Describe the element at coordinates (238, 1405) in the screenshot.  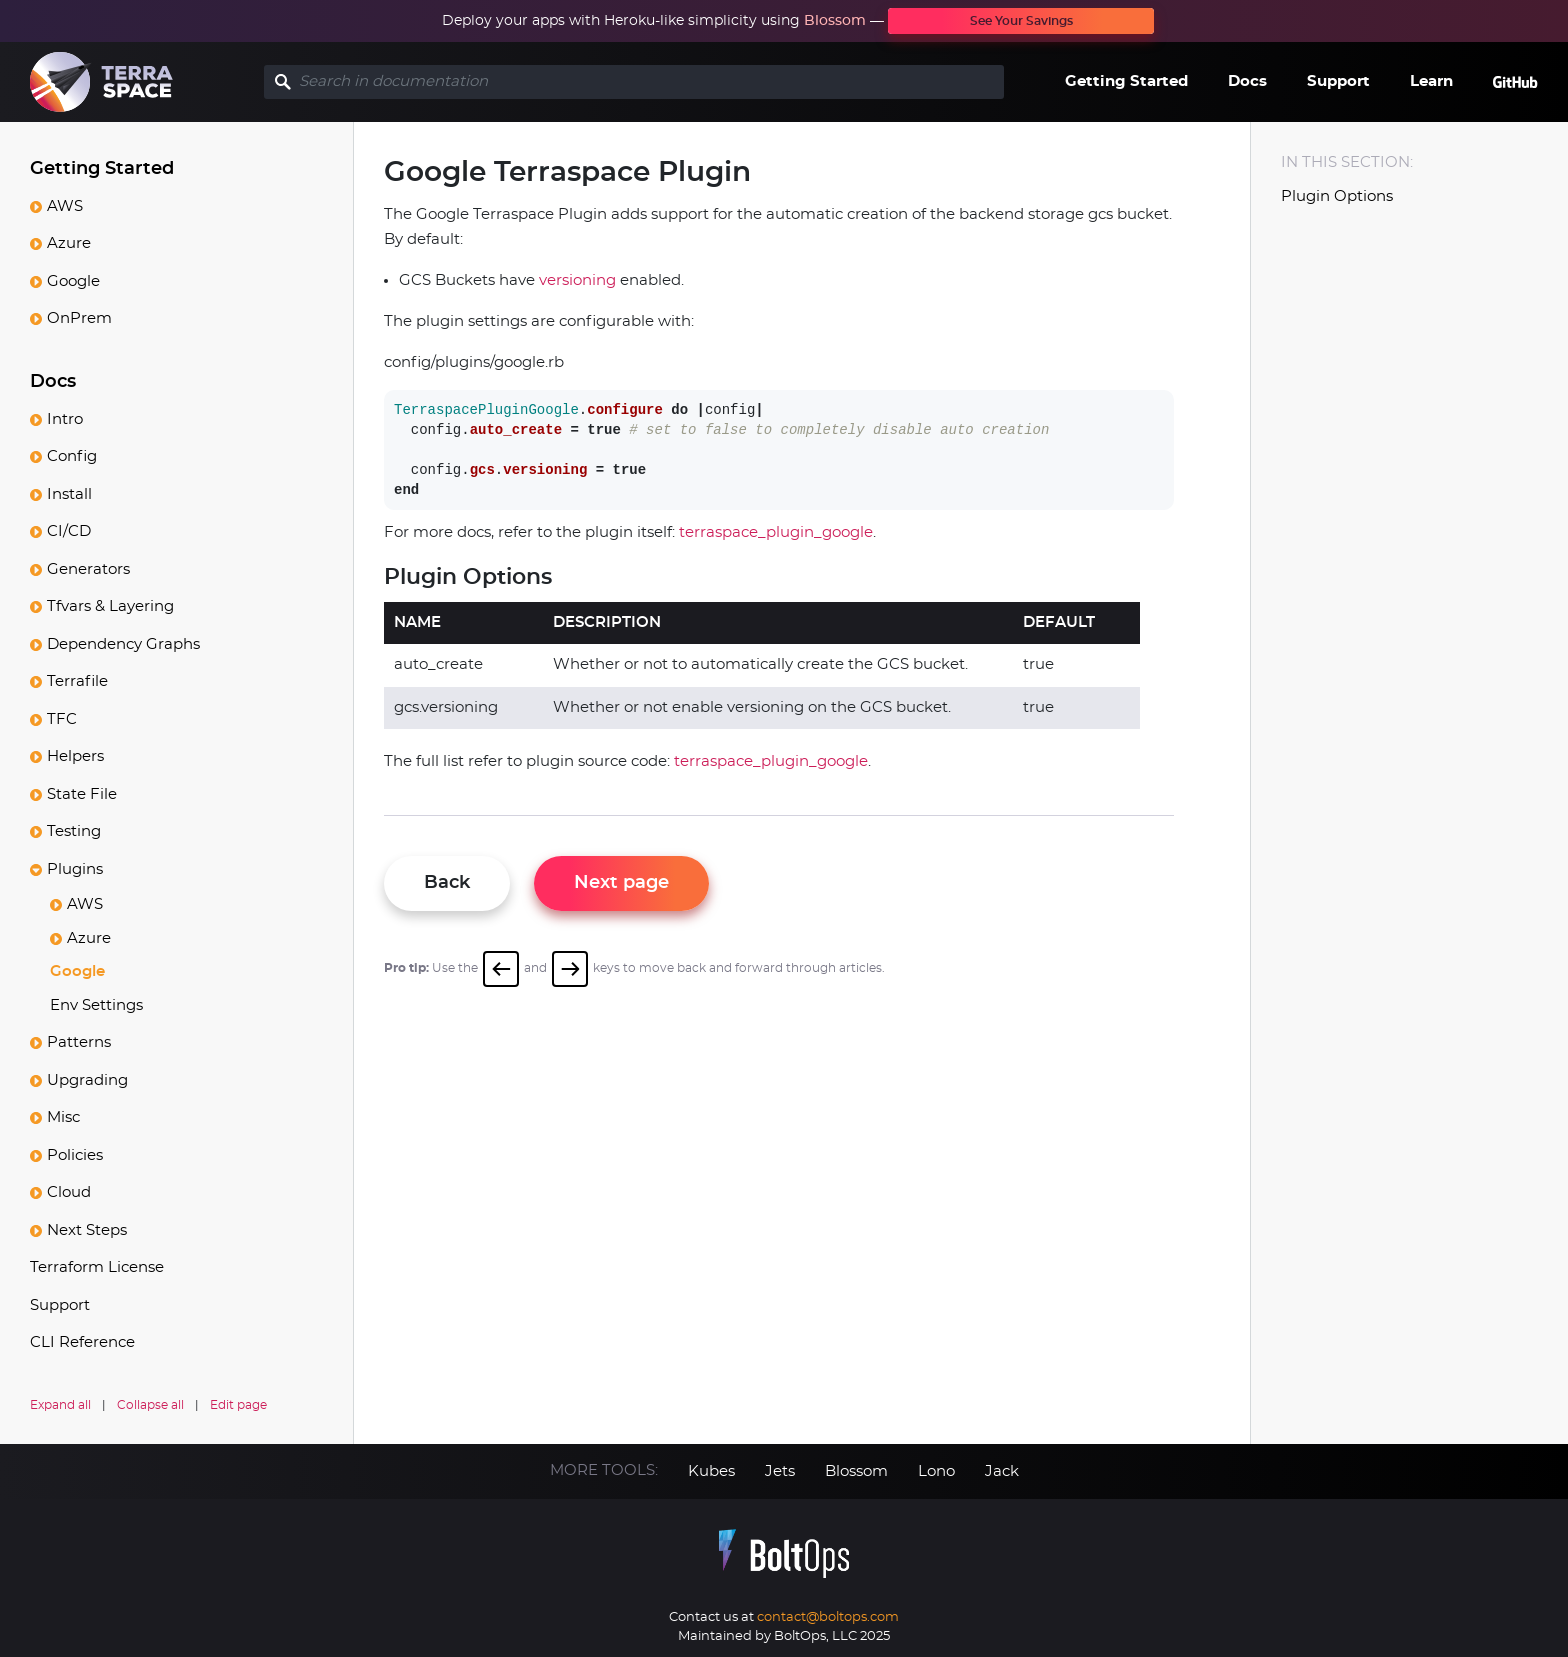
I see `Edit page` at that location.